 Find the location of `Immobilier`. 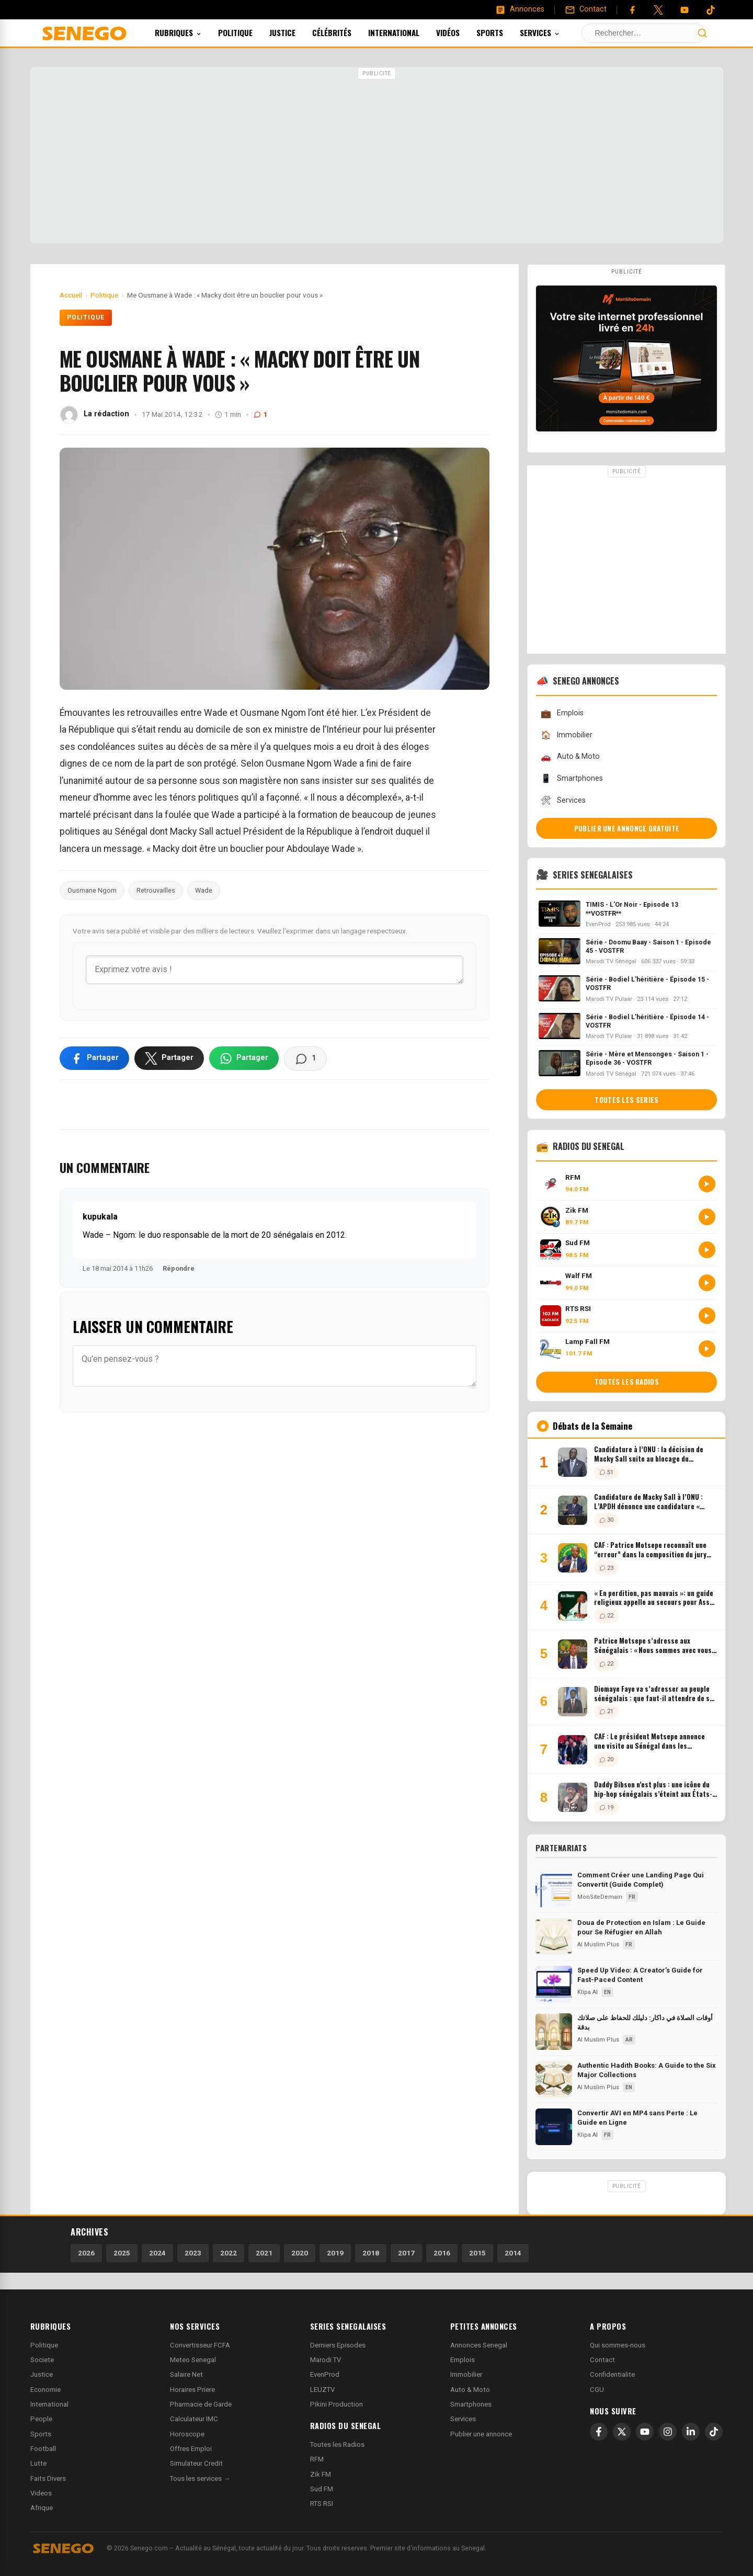

Immobilier is located at coordinates (566, 735).